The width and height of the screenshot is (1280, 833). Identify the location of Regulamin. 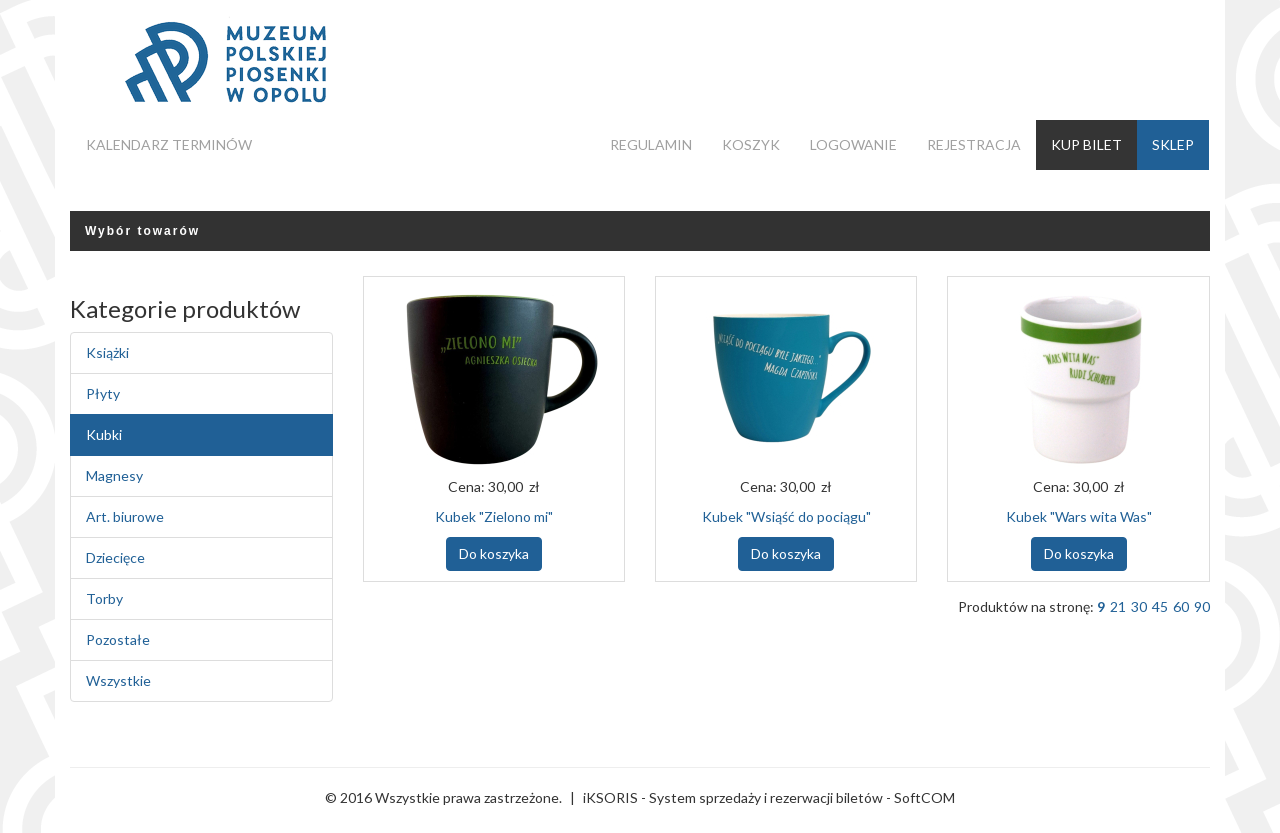
(651, 144).